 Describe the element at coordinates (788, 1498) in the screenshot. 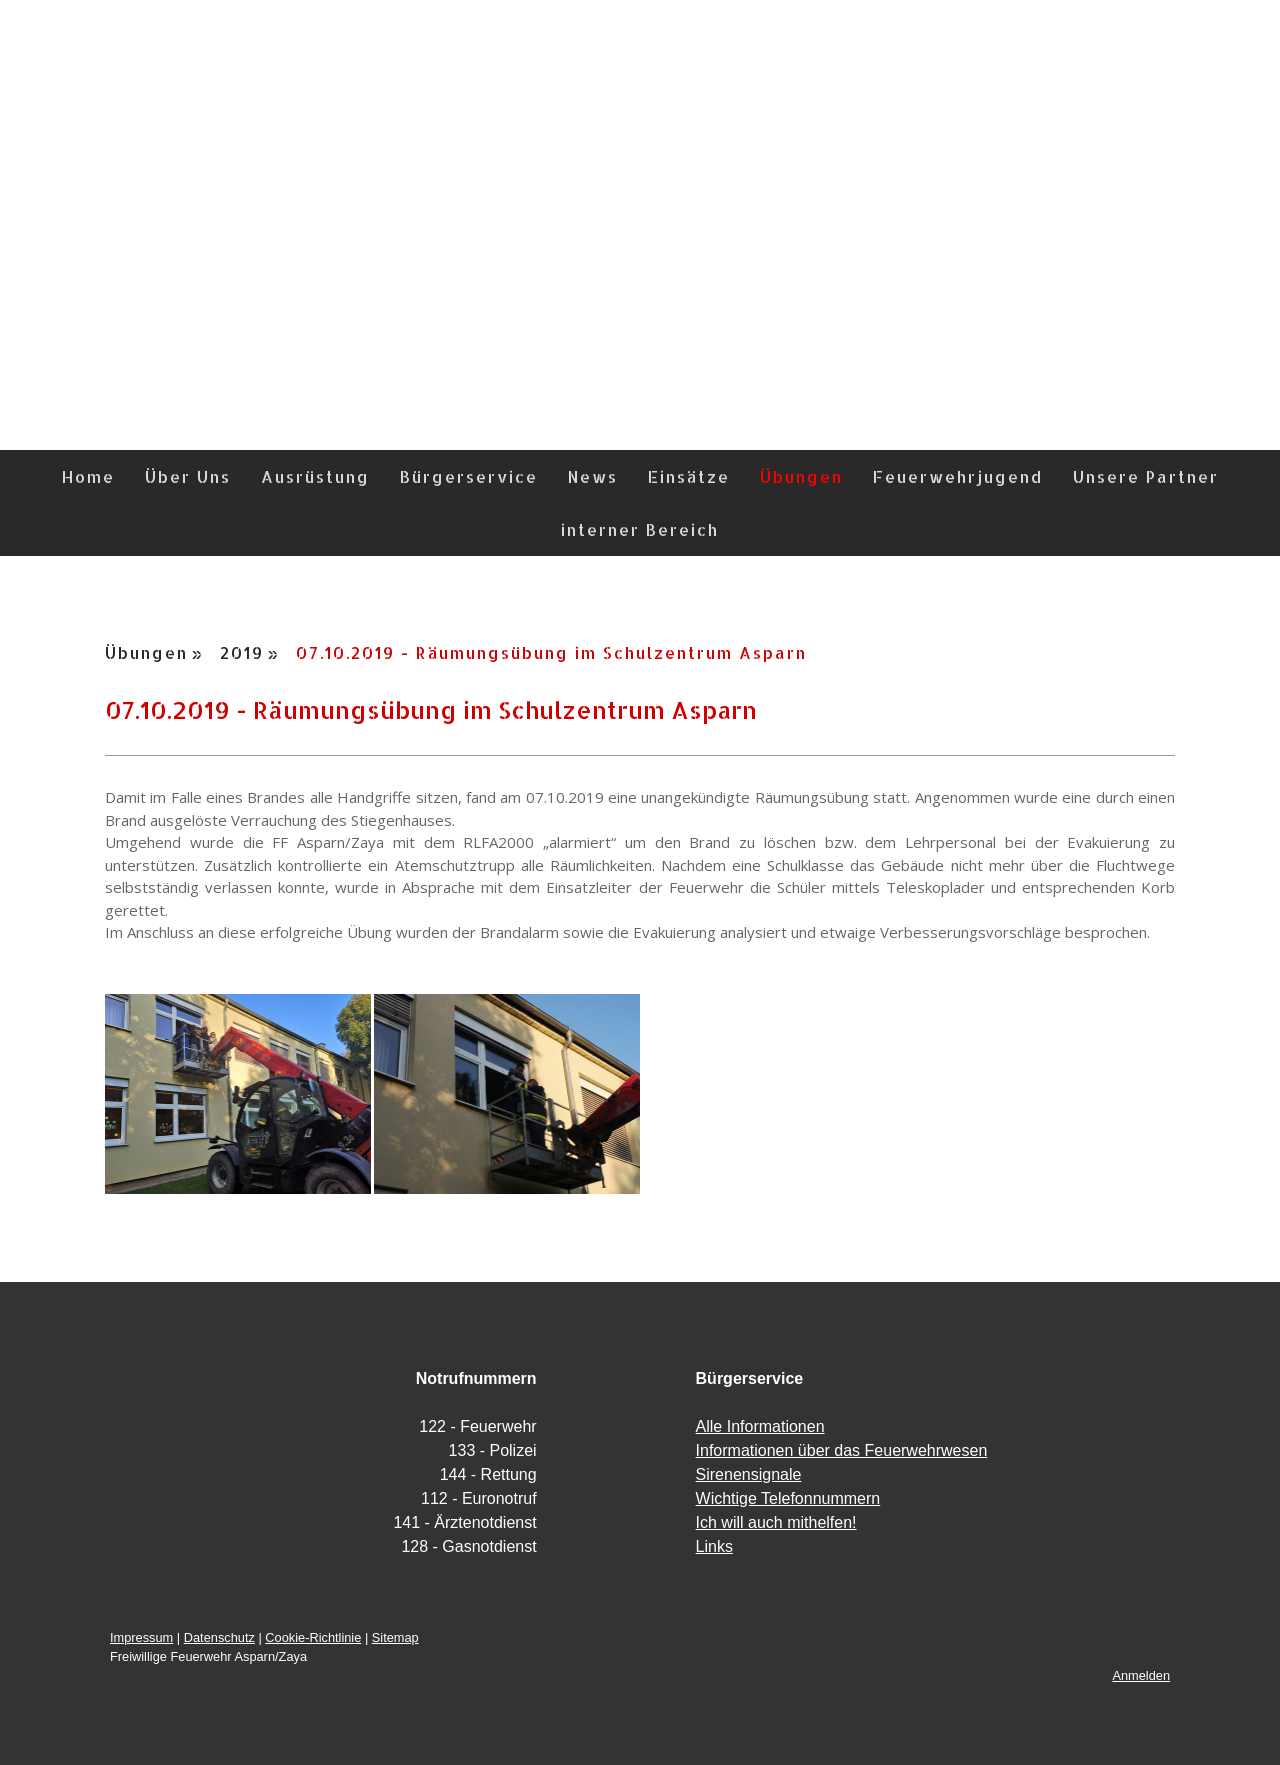

I see `Wichtige Telefonnummern` at that location.